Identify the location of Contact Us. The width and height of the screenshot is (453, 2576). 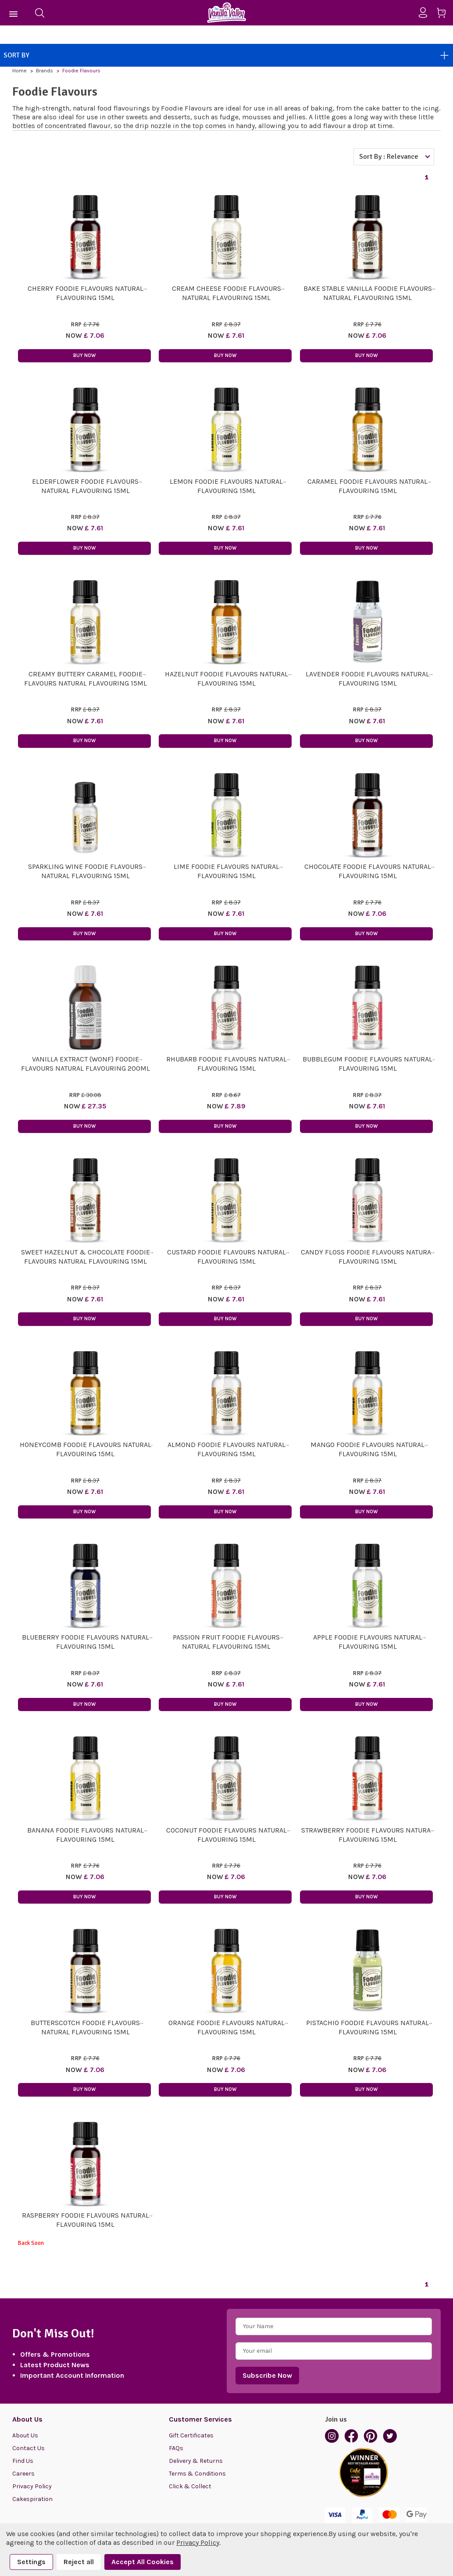
(28, 2448).